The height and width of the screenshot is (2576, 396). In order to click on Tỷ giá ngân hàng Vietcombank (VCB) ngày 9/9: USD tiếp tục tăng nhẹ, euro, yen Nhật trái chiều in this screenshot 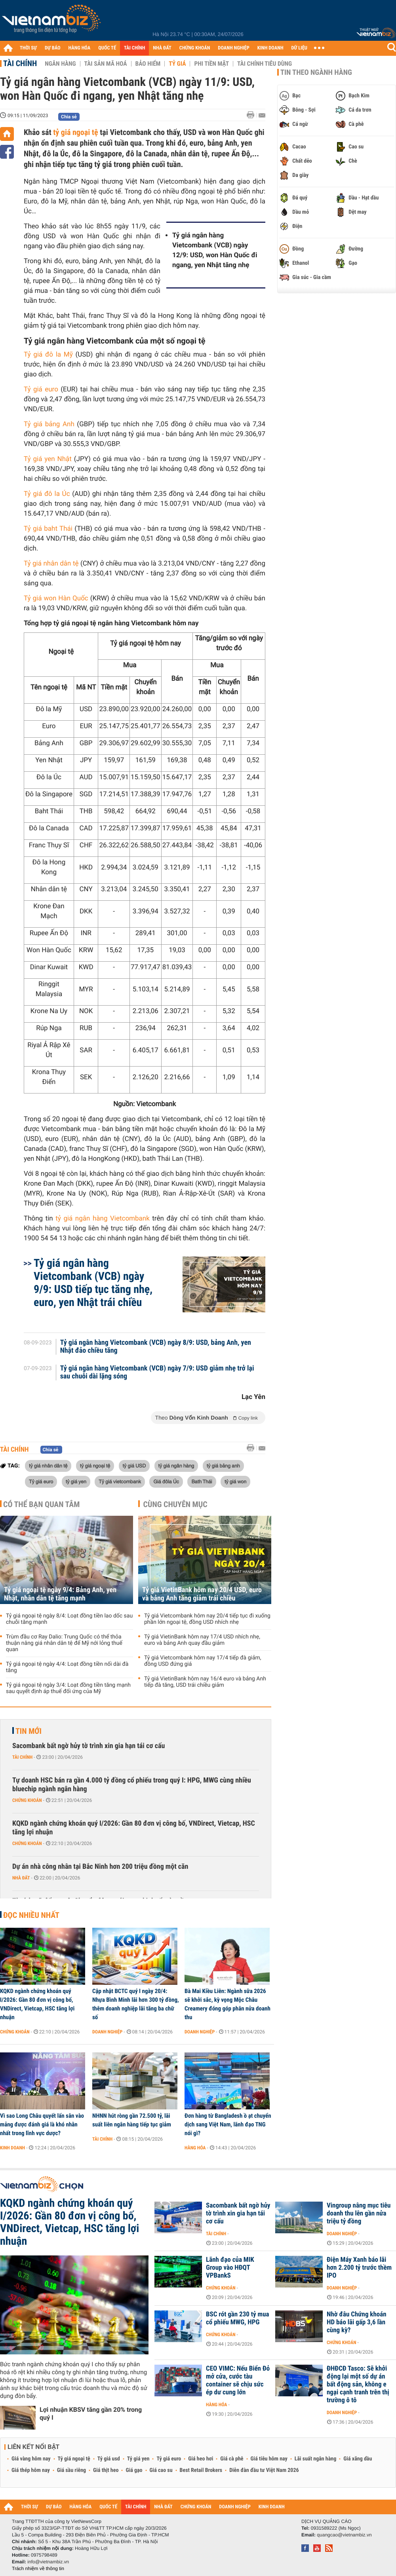, I will do `click(93, 1283)`.